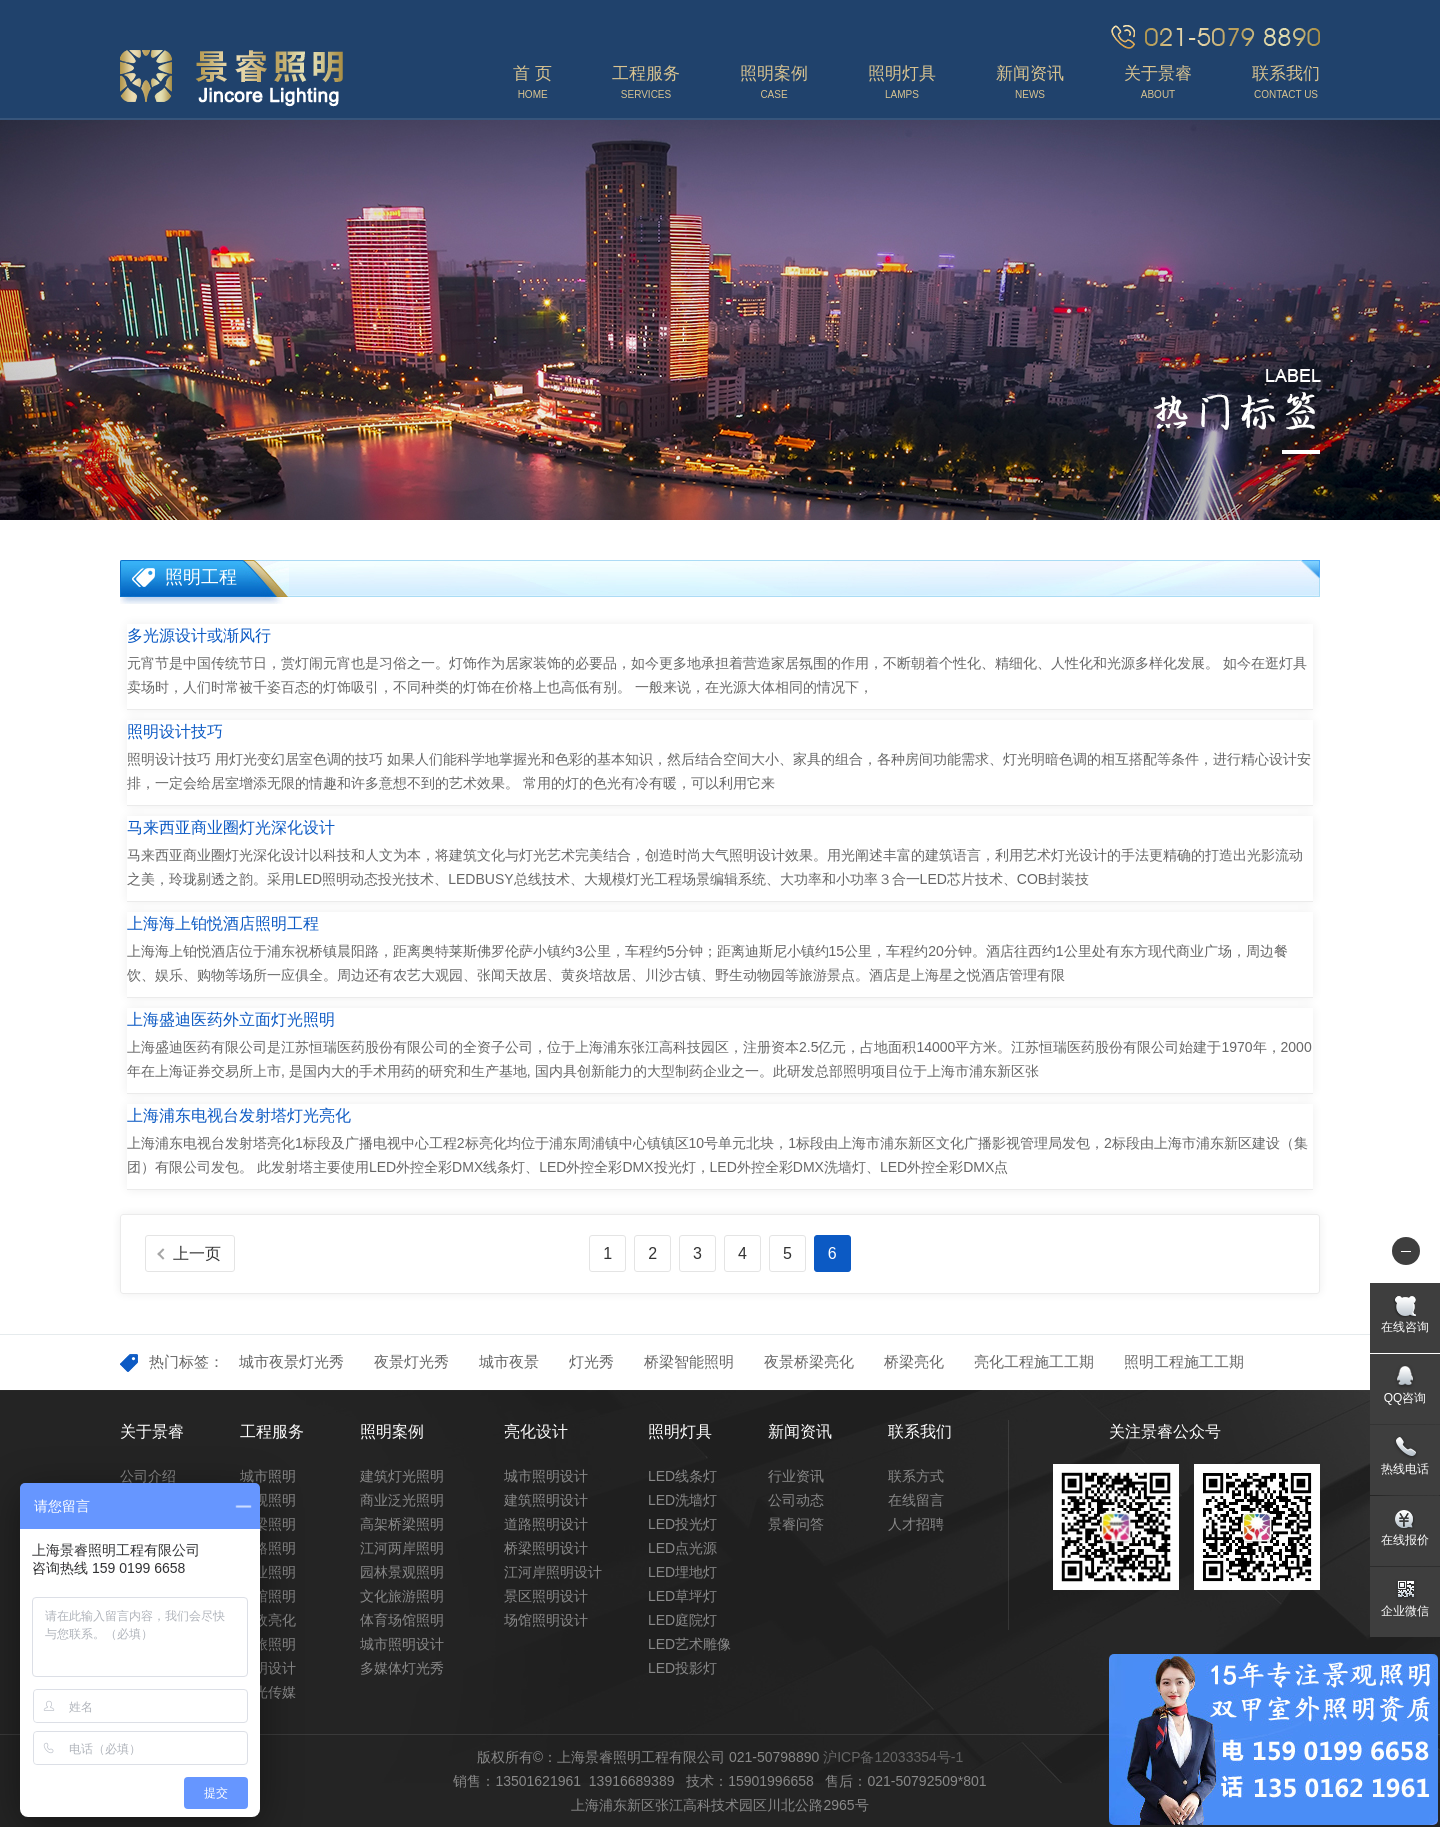  I want to click on 桥梁智能照明, so click(689, 1361).